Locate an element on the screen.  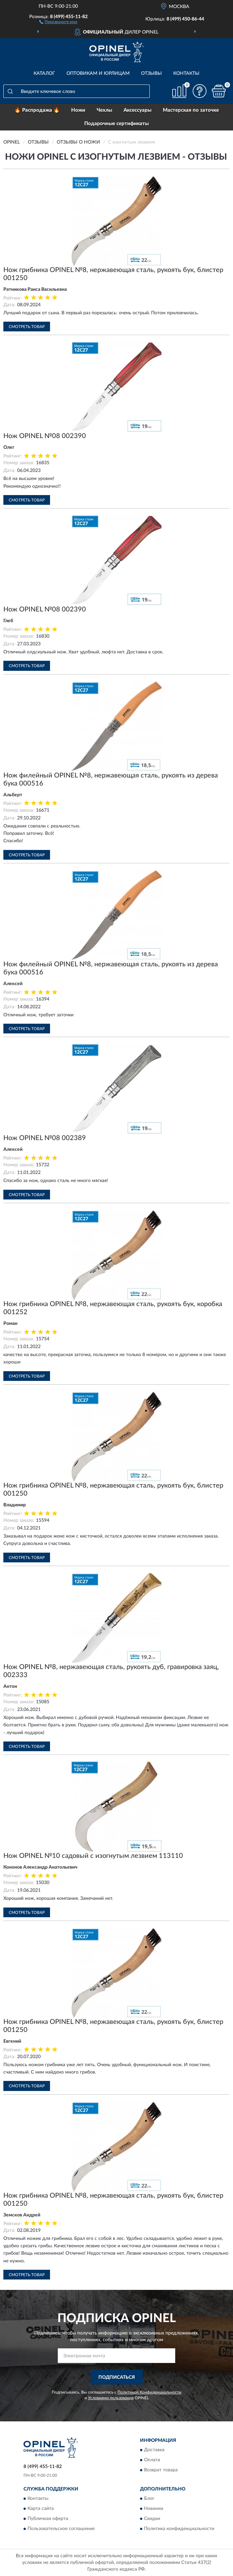
Политика конфиденциальности is located at coordinates (179, 2529).